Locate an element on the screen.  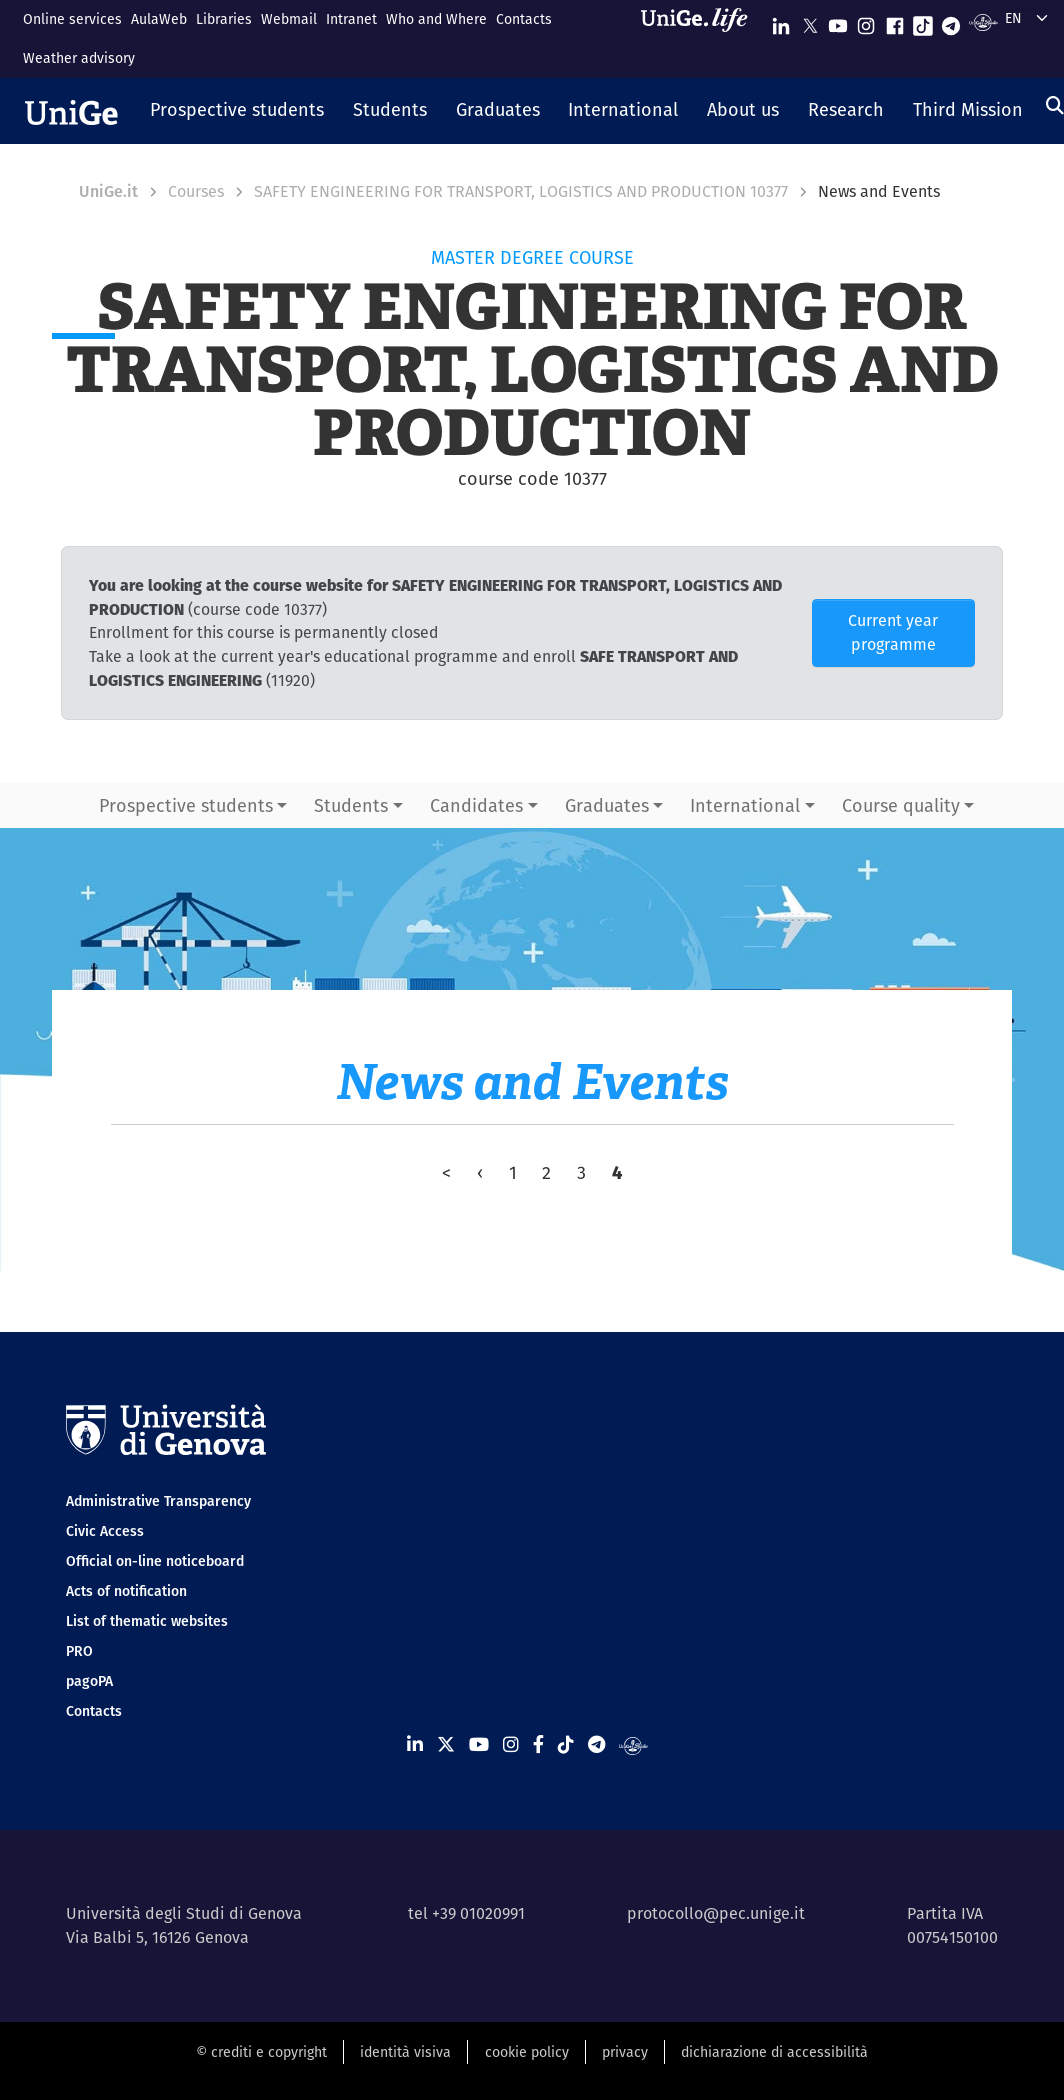
AulaWeb is located at coordinates (159, 19).